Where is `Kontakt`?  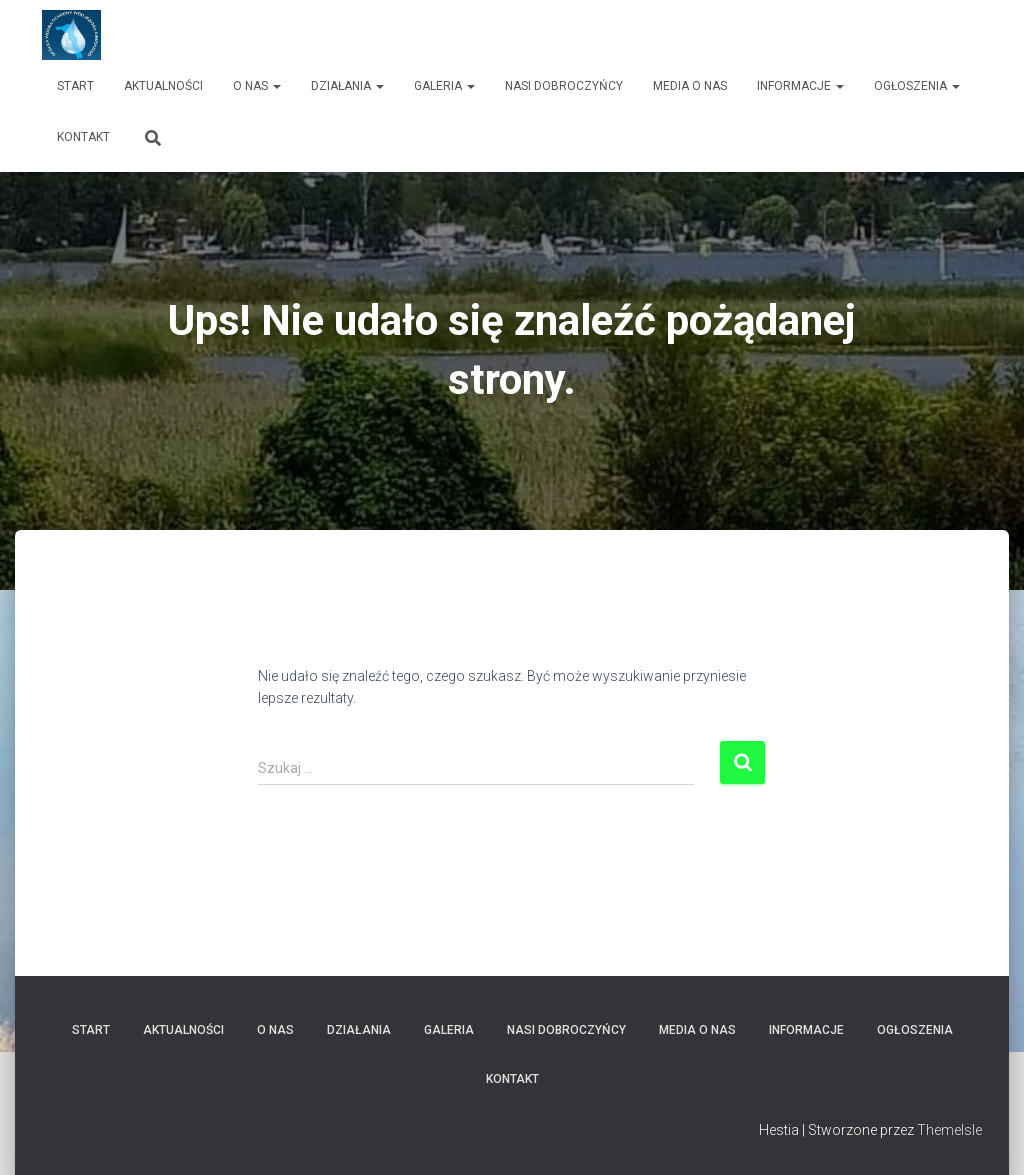
Kontakt is located at coordinates (83, 137).